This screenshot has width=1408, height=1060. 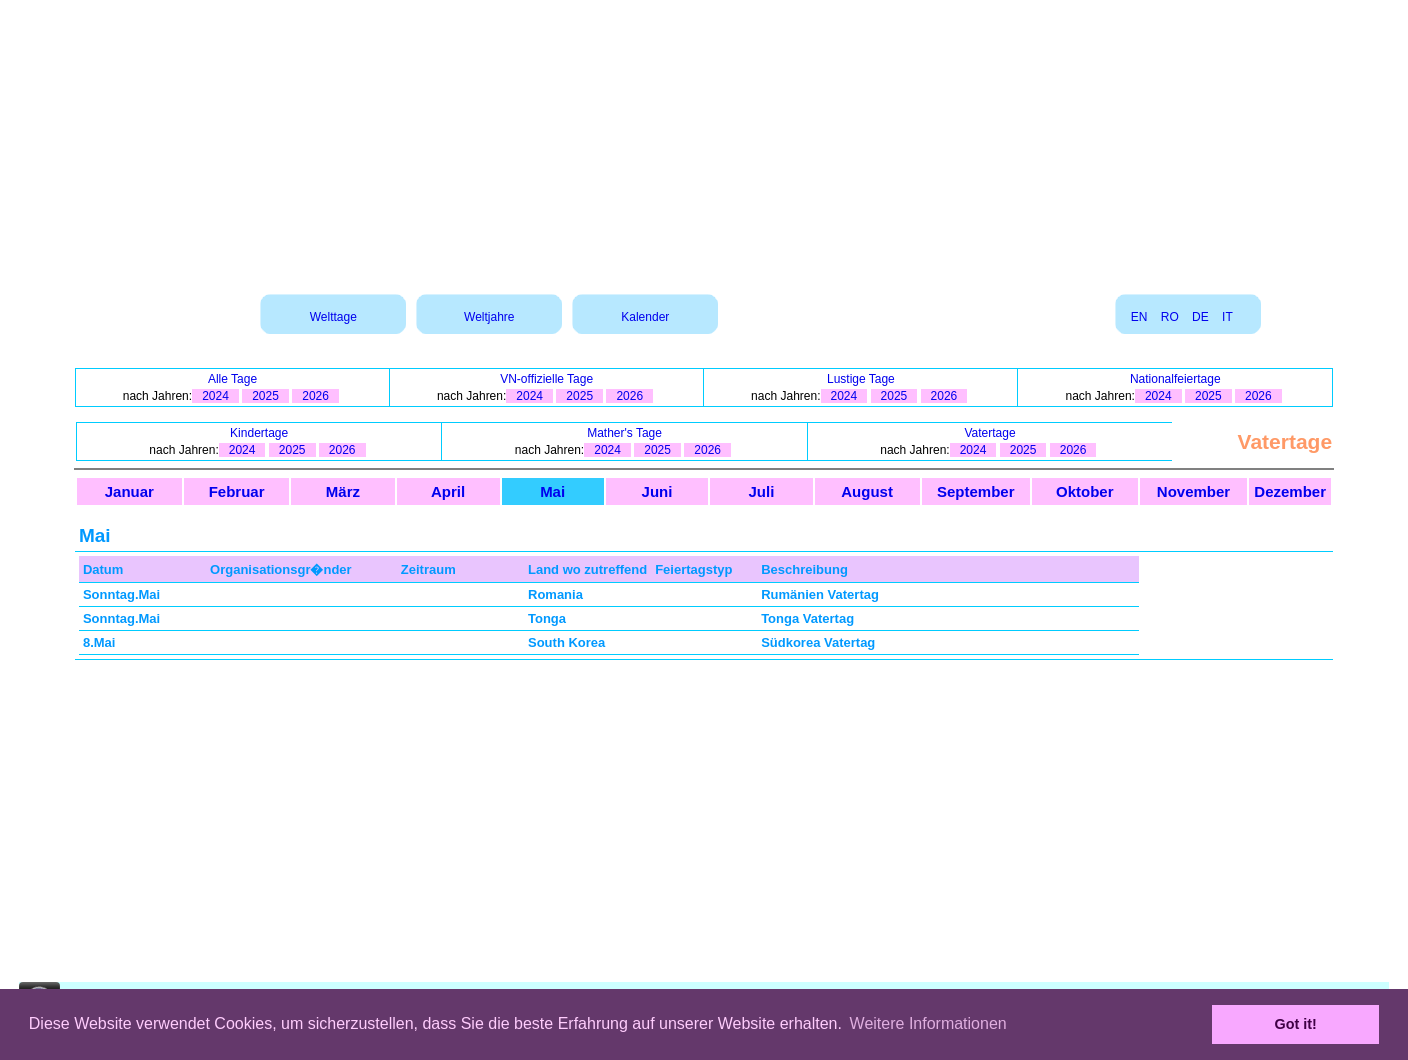 I want to click on März, so click(x=343, y=491).